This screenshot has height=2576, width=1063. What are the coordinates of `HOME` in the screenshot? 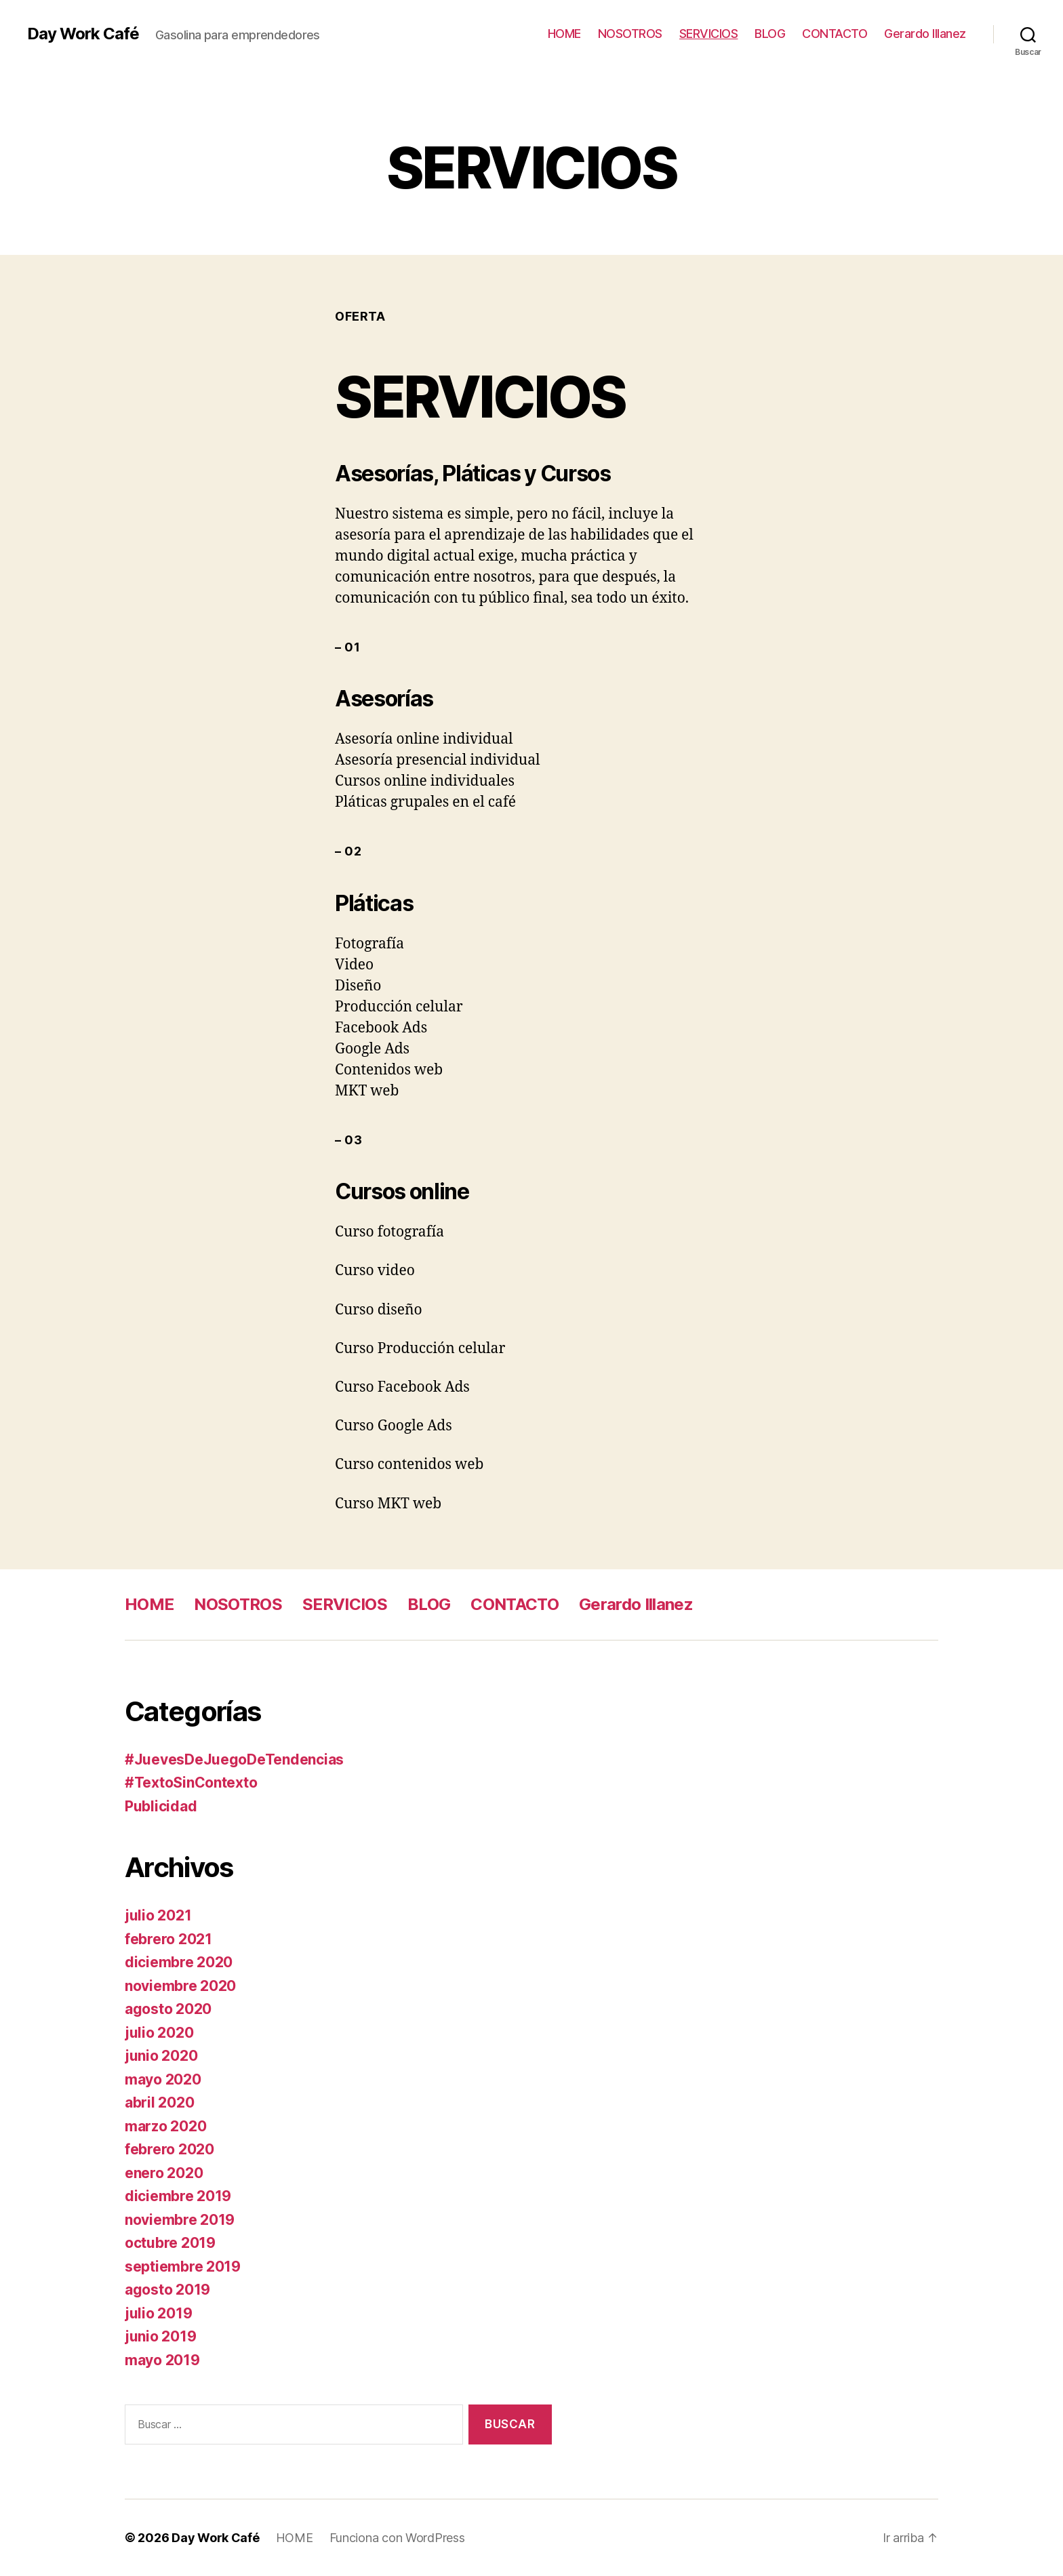 It's located at (564, 33).